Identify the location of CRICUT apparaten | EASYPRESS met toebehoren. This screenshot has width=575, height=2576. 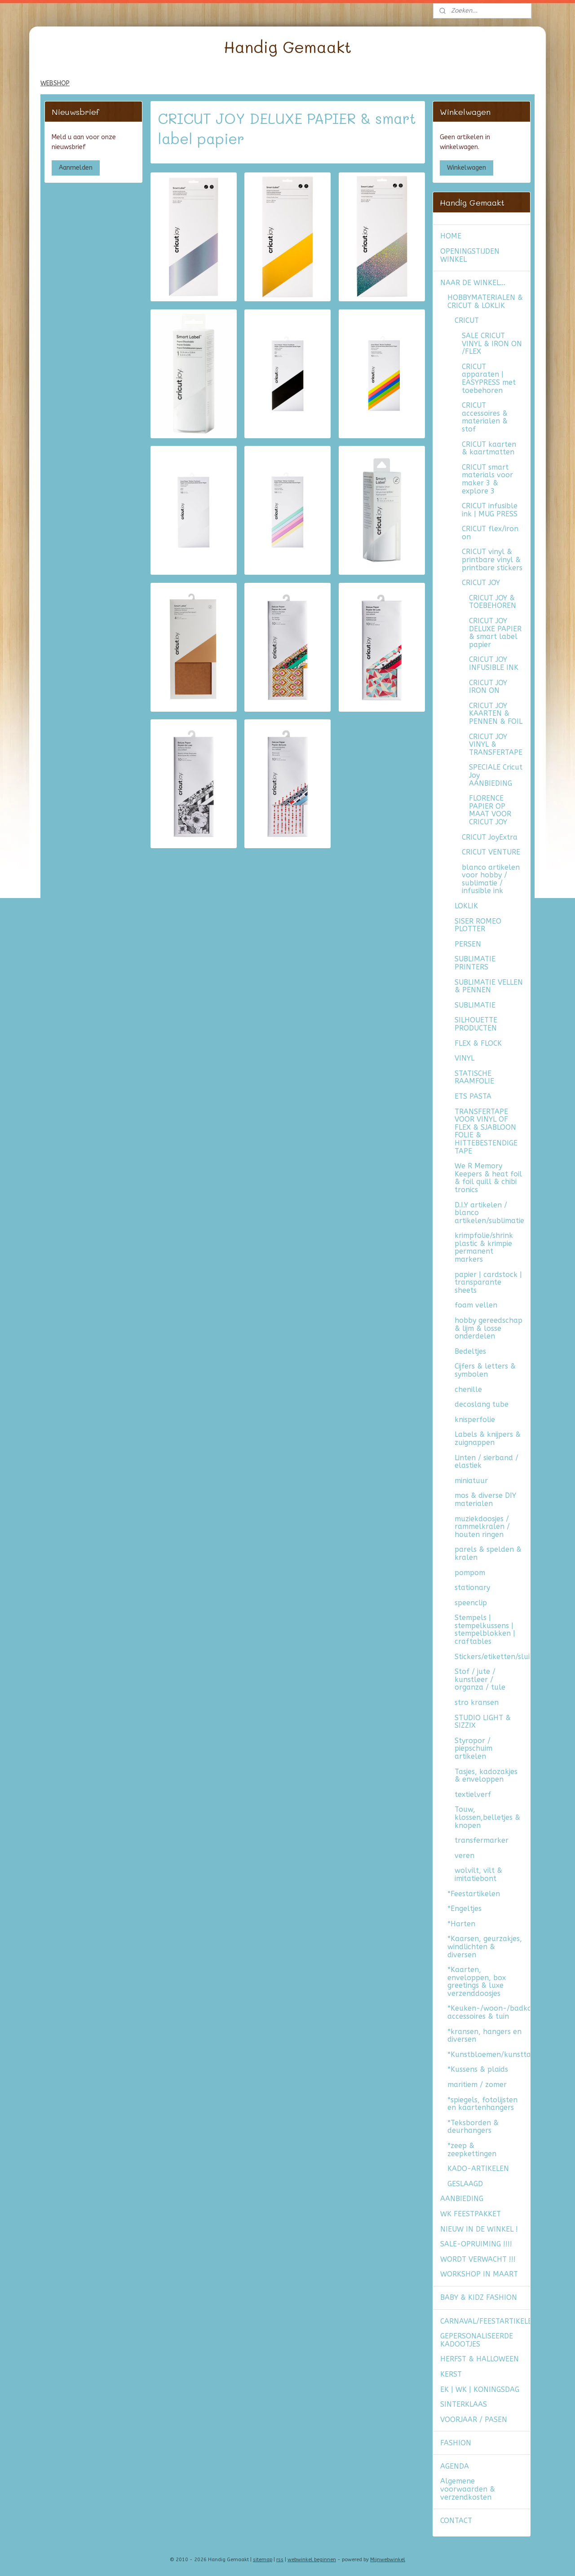
(489, 378).